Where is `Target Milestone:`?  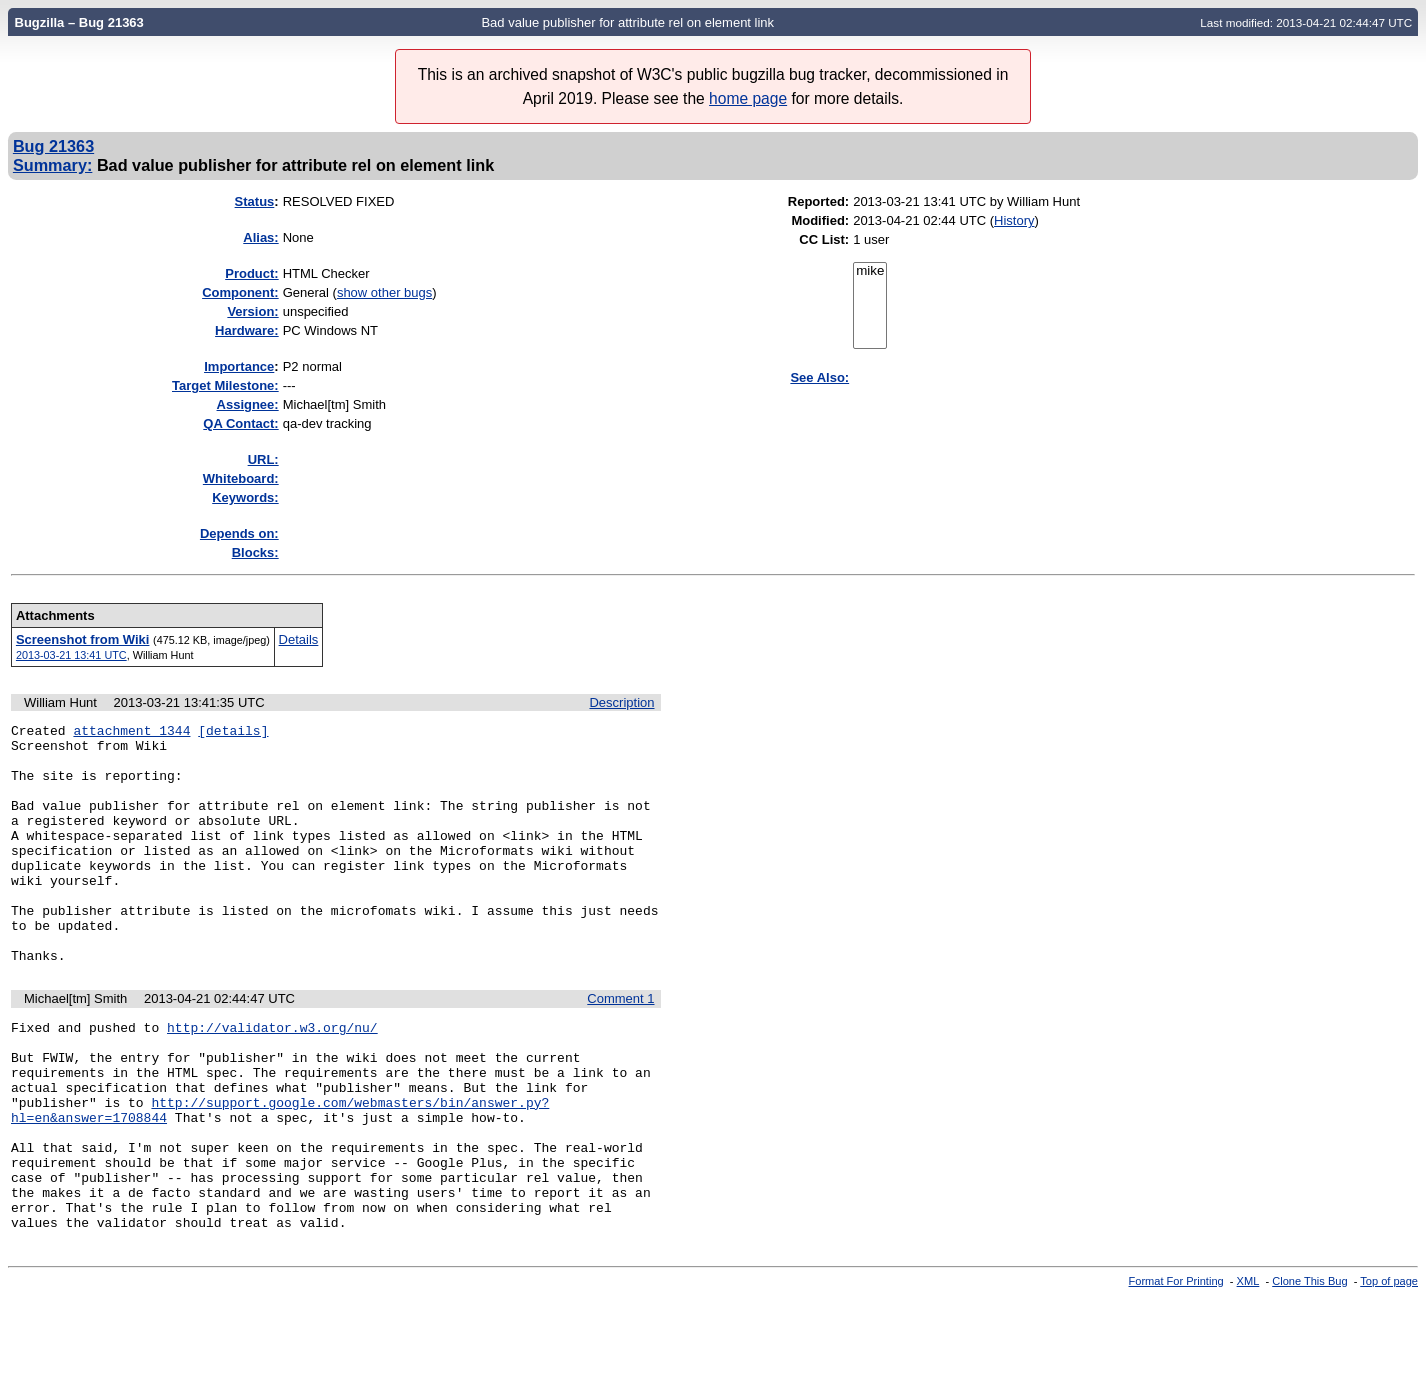 Target Milestone: is located at coordinates (225, 385).